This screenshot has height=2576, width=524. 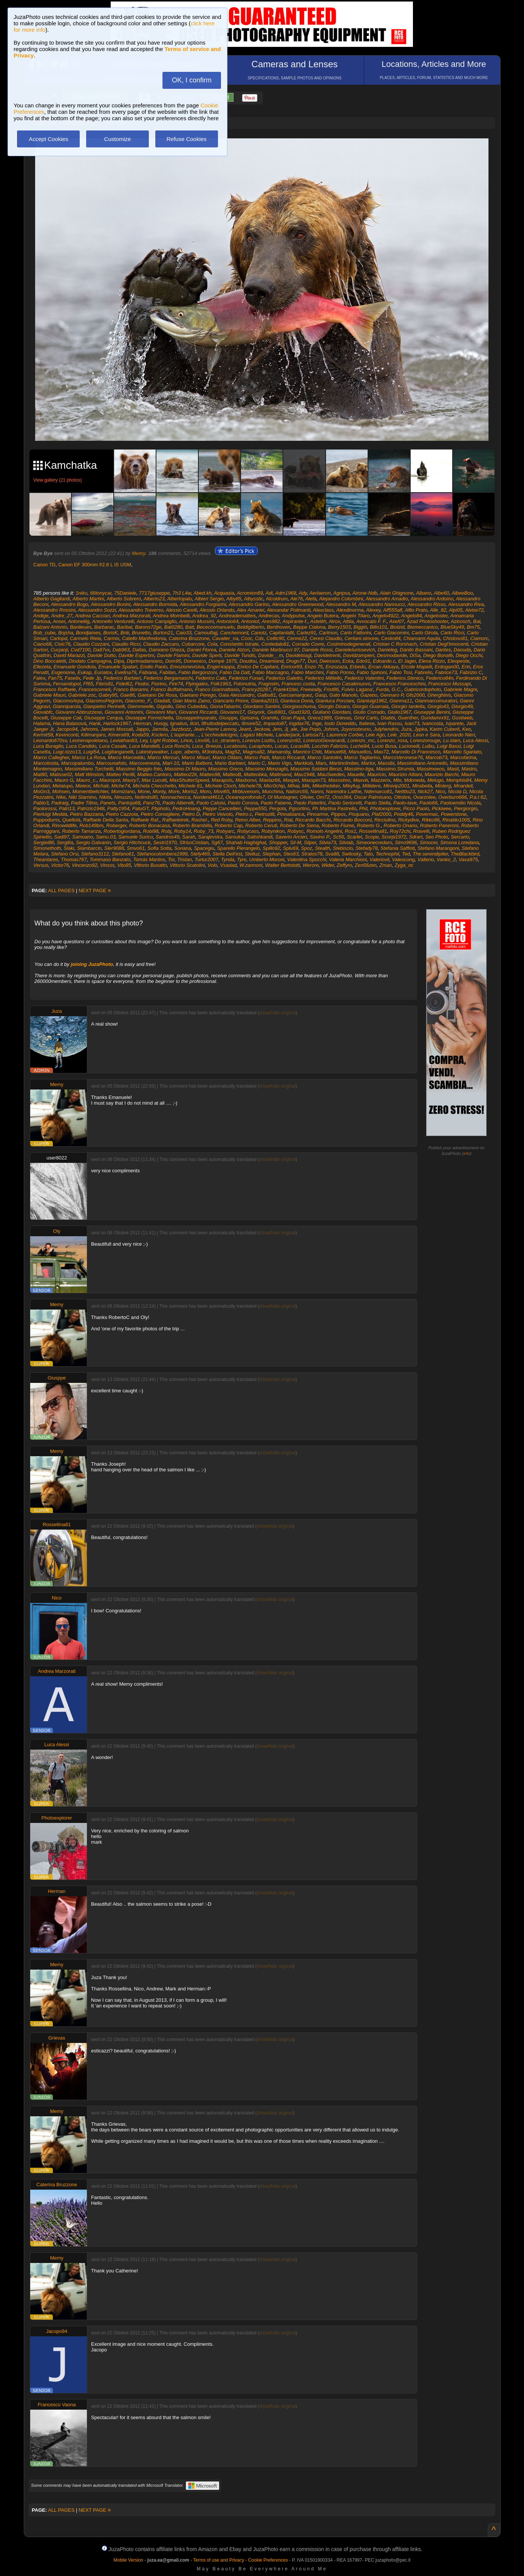 What do you see at coordinates (266, 769) in the screenshot?
I see `Massimo Menzaghi` at bounding box center [266, 769].